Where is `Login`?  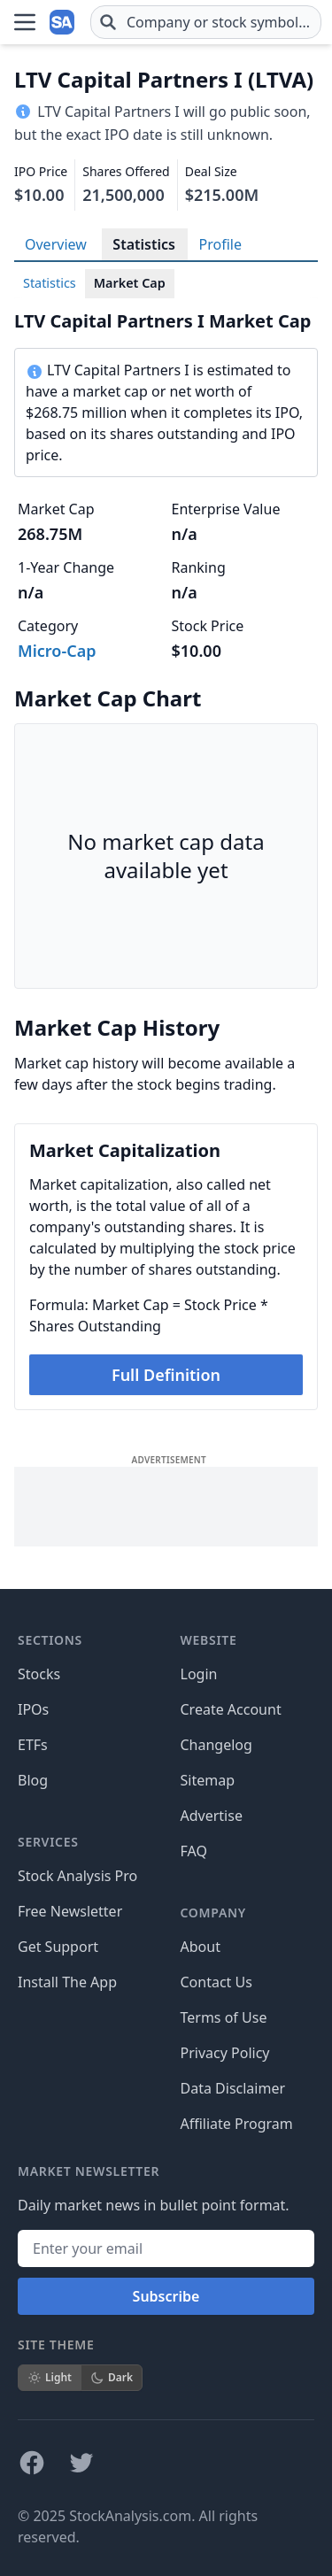 Login is located at coordinates (199, 1674).